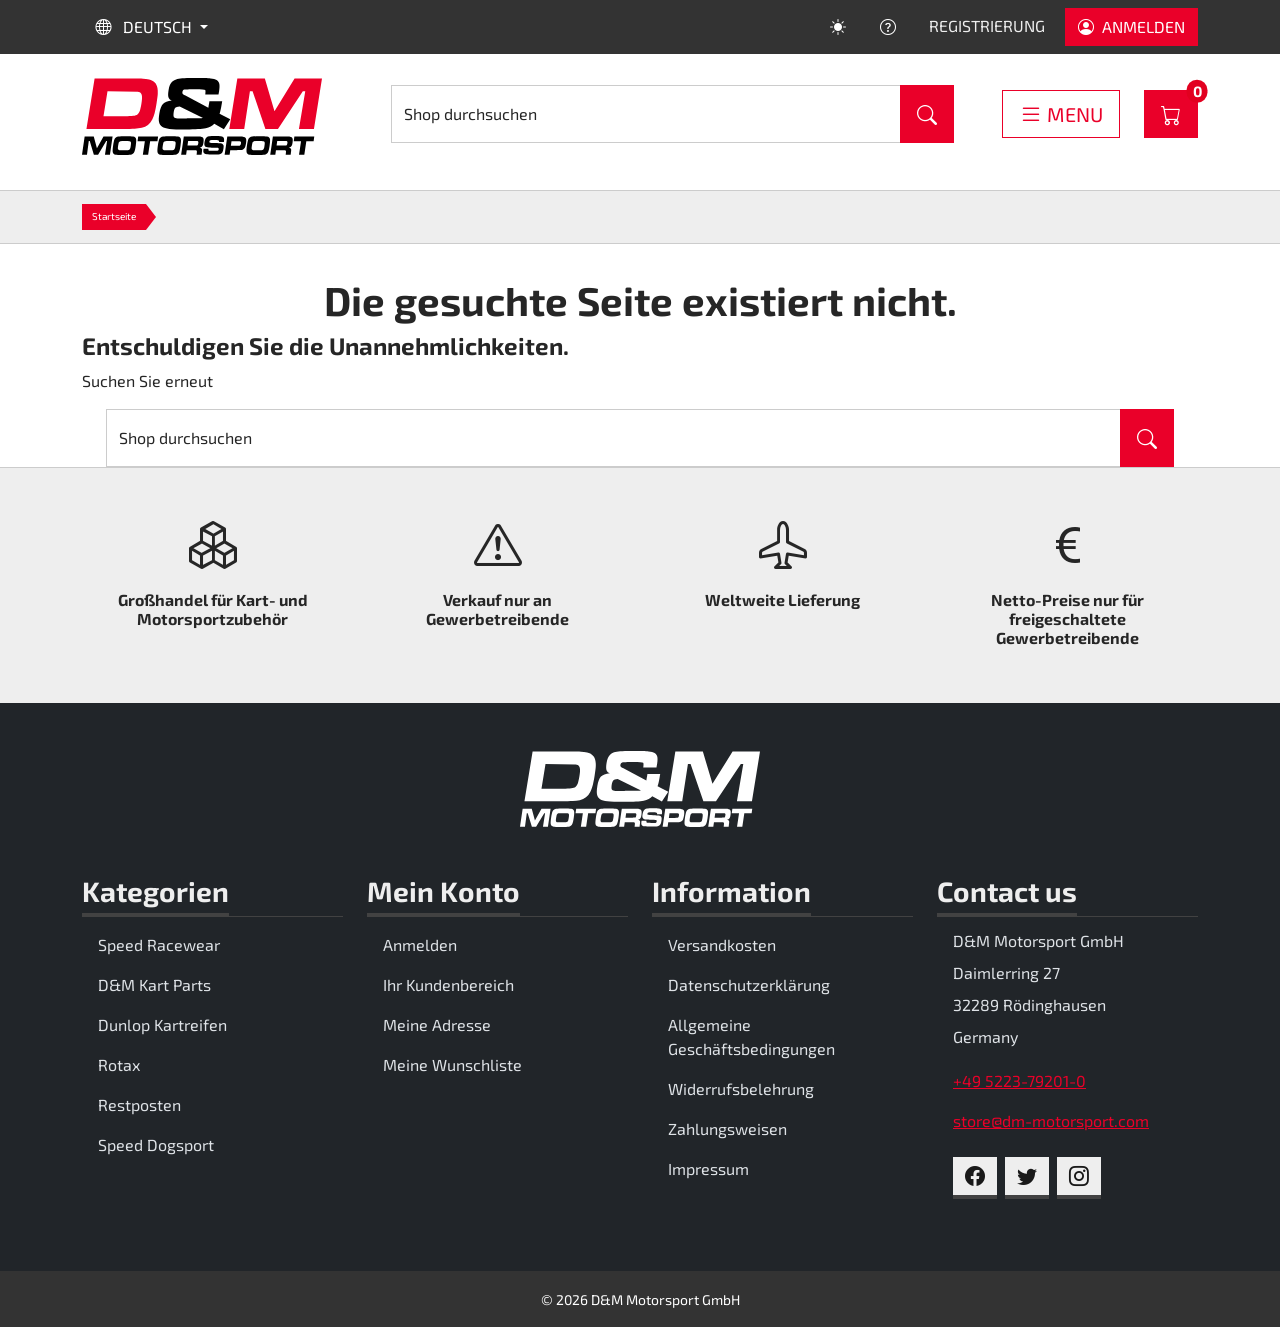 This screenshot has height=1327, width=1280. What do you see at coordinates (156, 1144) in the screenshot?
I see `Speed Dogsport` at bounding box center [156, 1144].